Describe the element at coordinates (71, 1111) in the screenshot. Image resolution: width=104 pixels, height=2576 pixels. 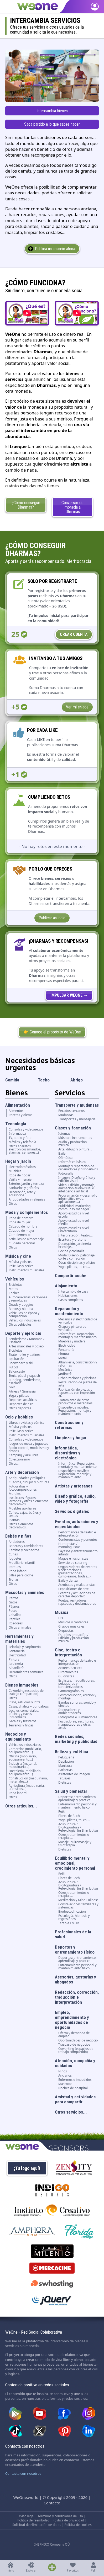
I see `Recados cercanos` at that location.